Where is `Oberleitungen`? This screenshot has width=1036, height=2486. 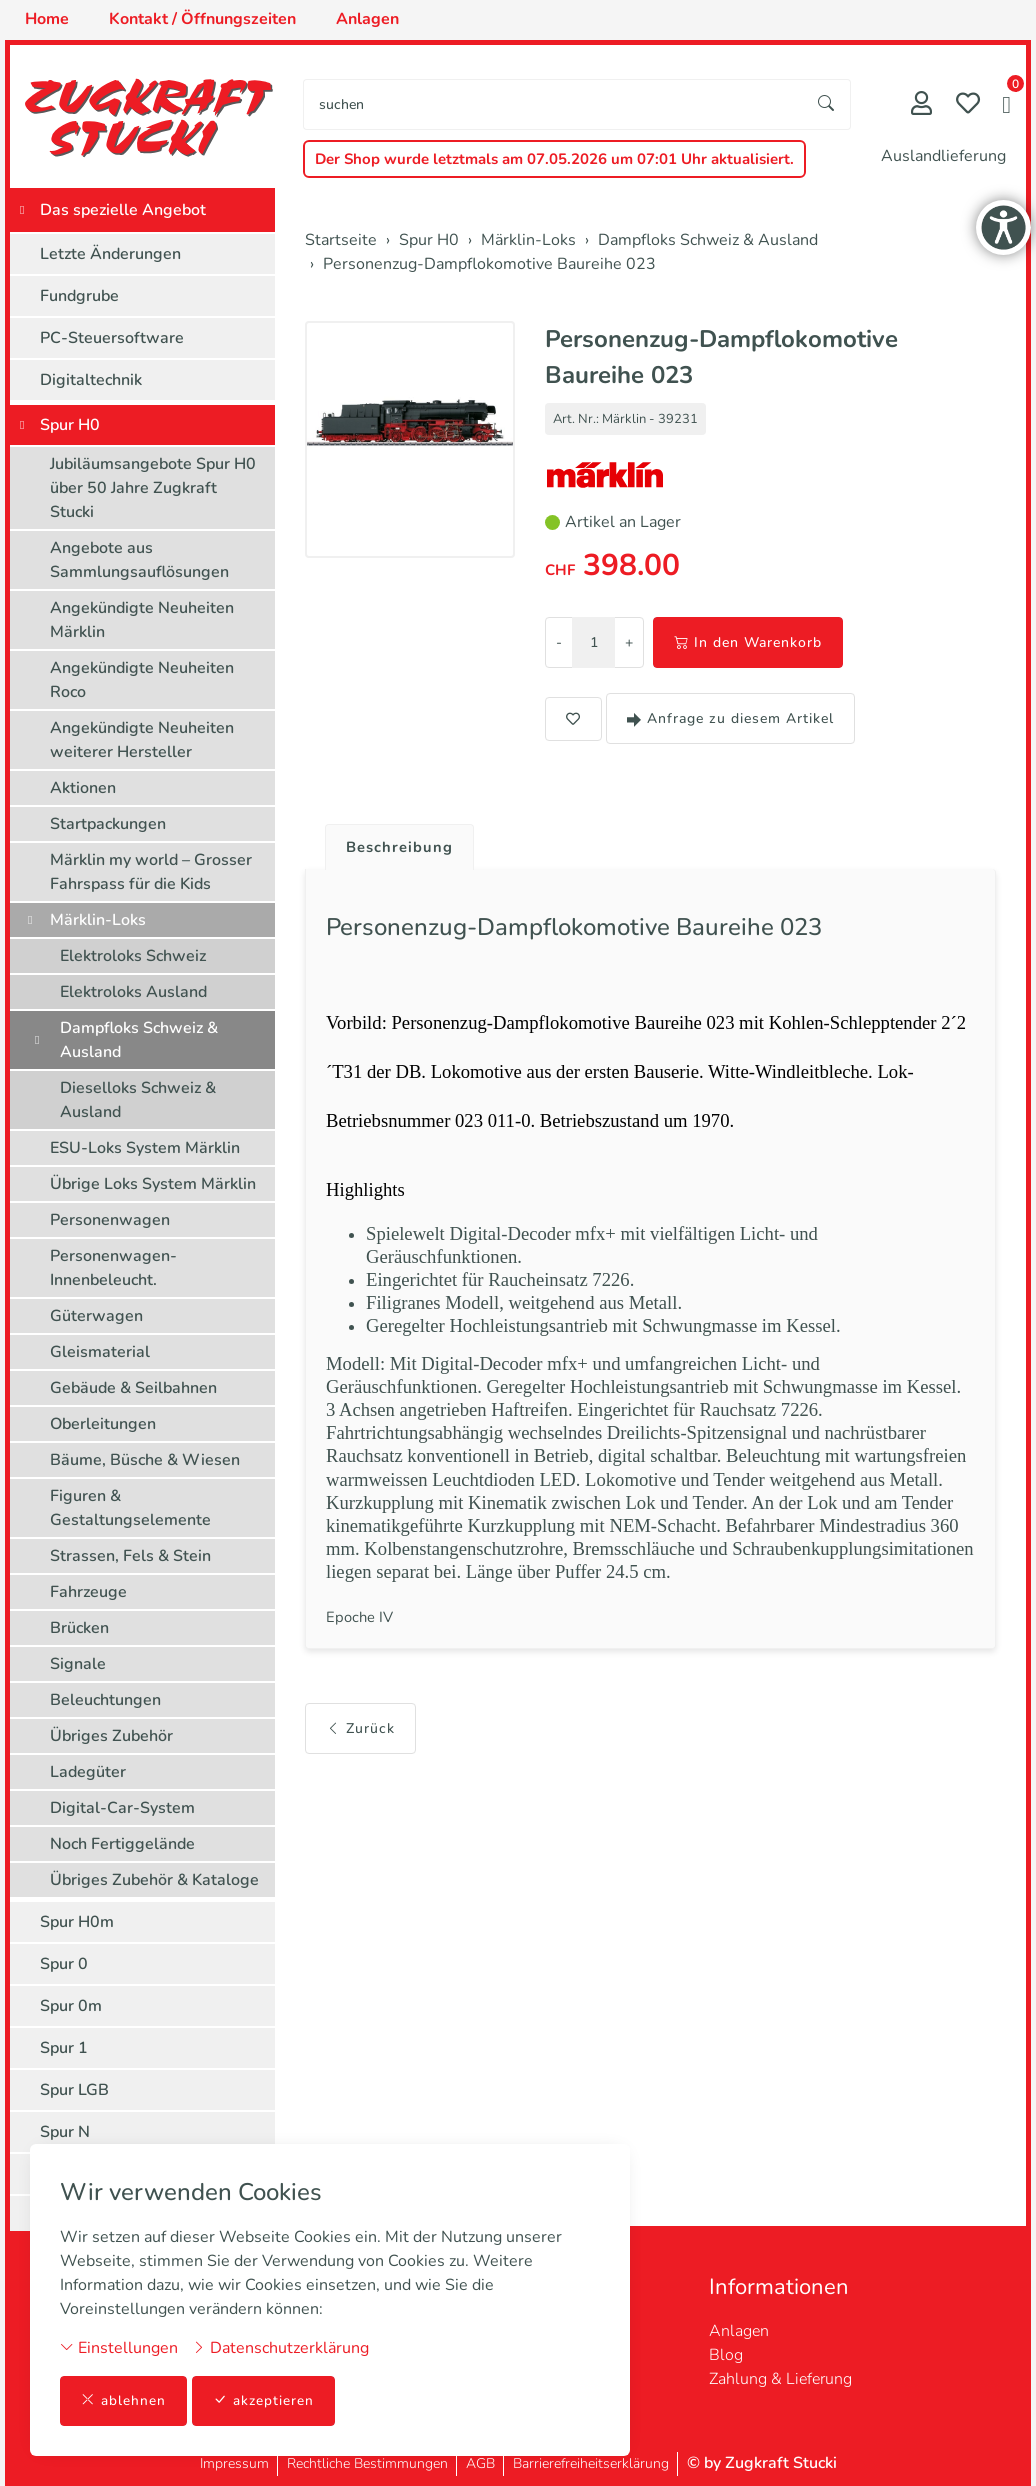
Oberleitungen is located at coordinates (103, 1424).